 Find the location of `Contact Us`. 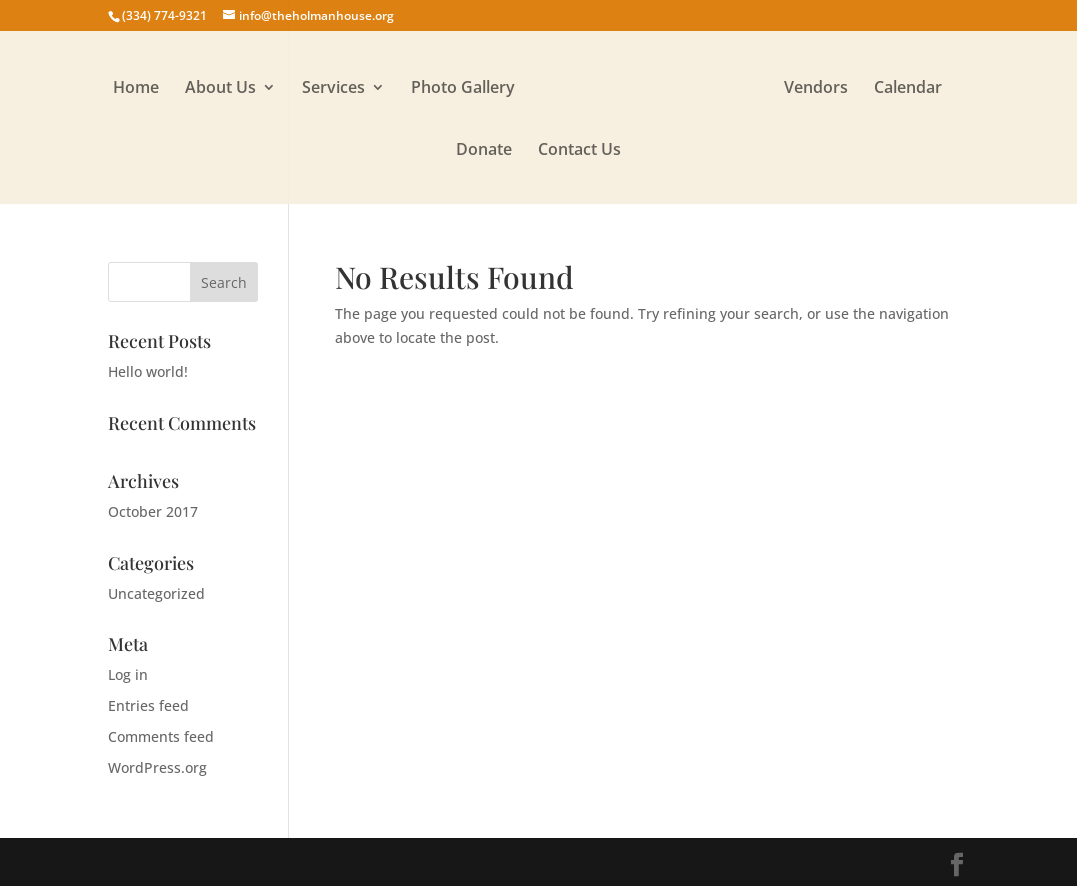

Contact Us is located at coordinates (579, 151).